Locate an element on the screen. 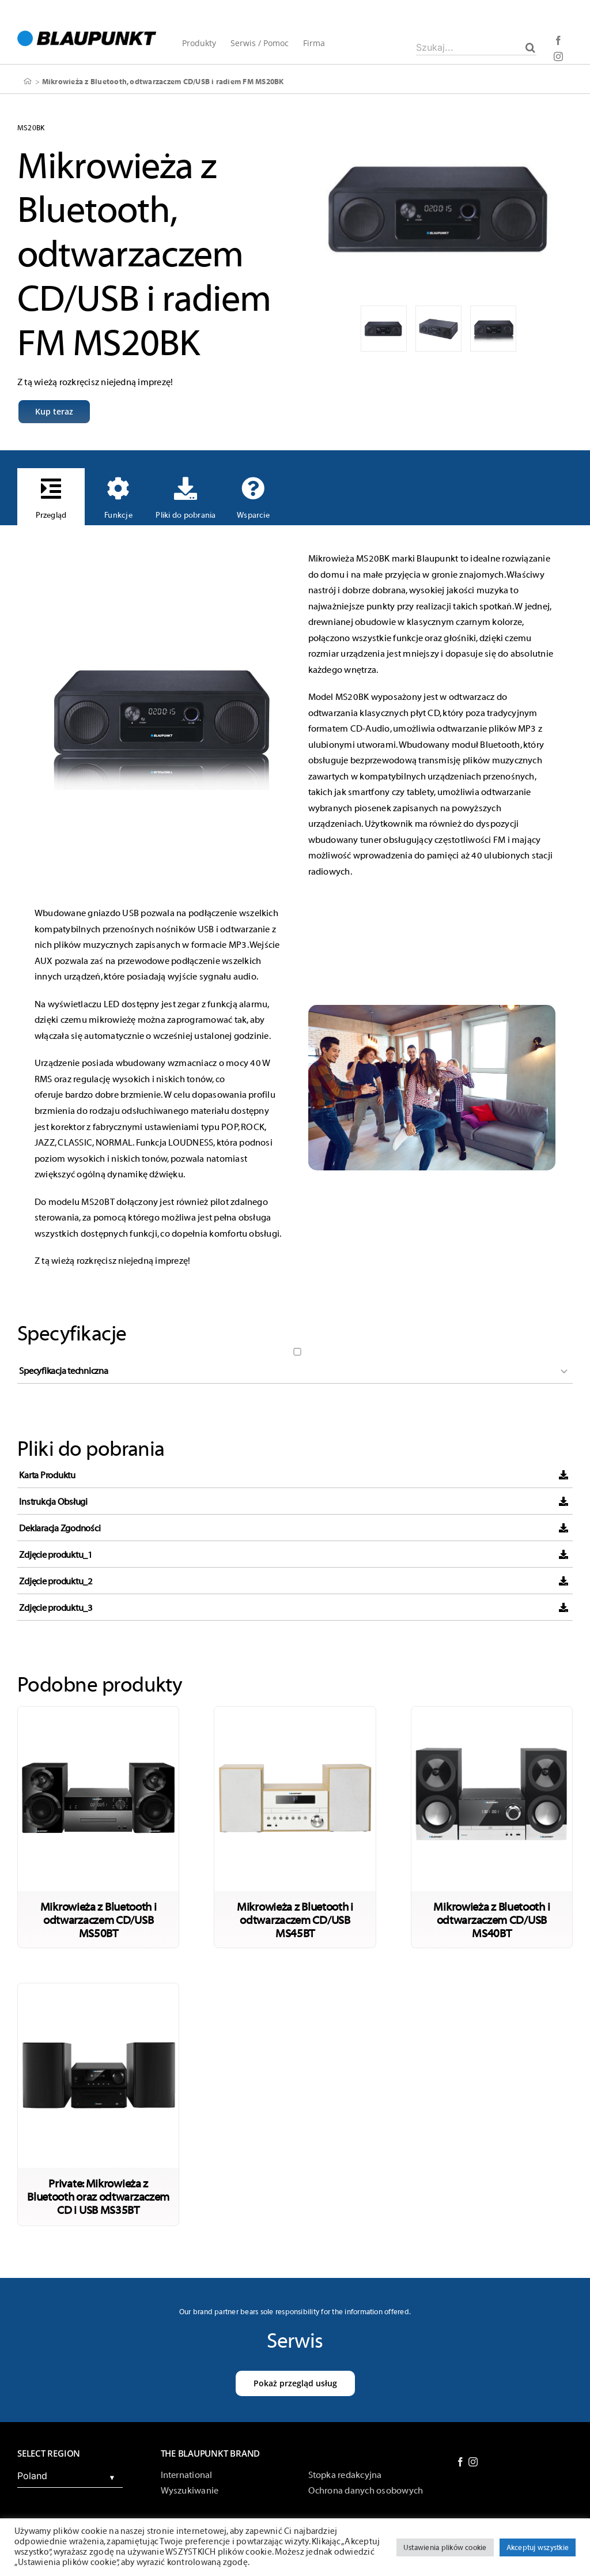 The height and width of the screenshot is (2576, 590). Mikrowieża z Bluetooth i odtwarzaczem CD/USB MS45BT is located at coordinates (295, 1920).